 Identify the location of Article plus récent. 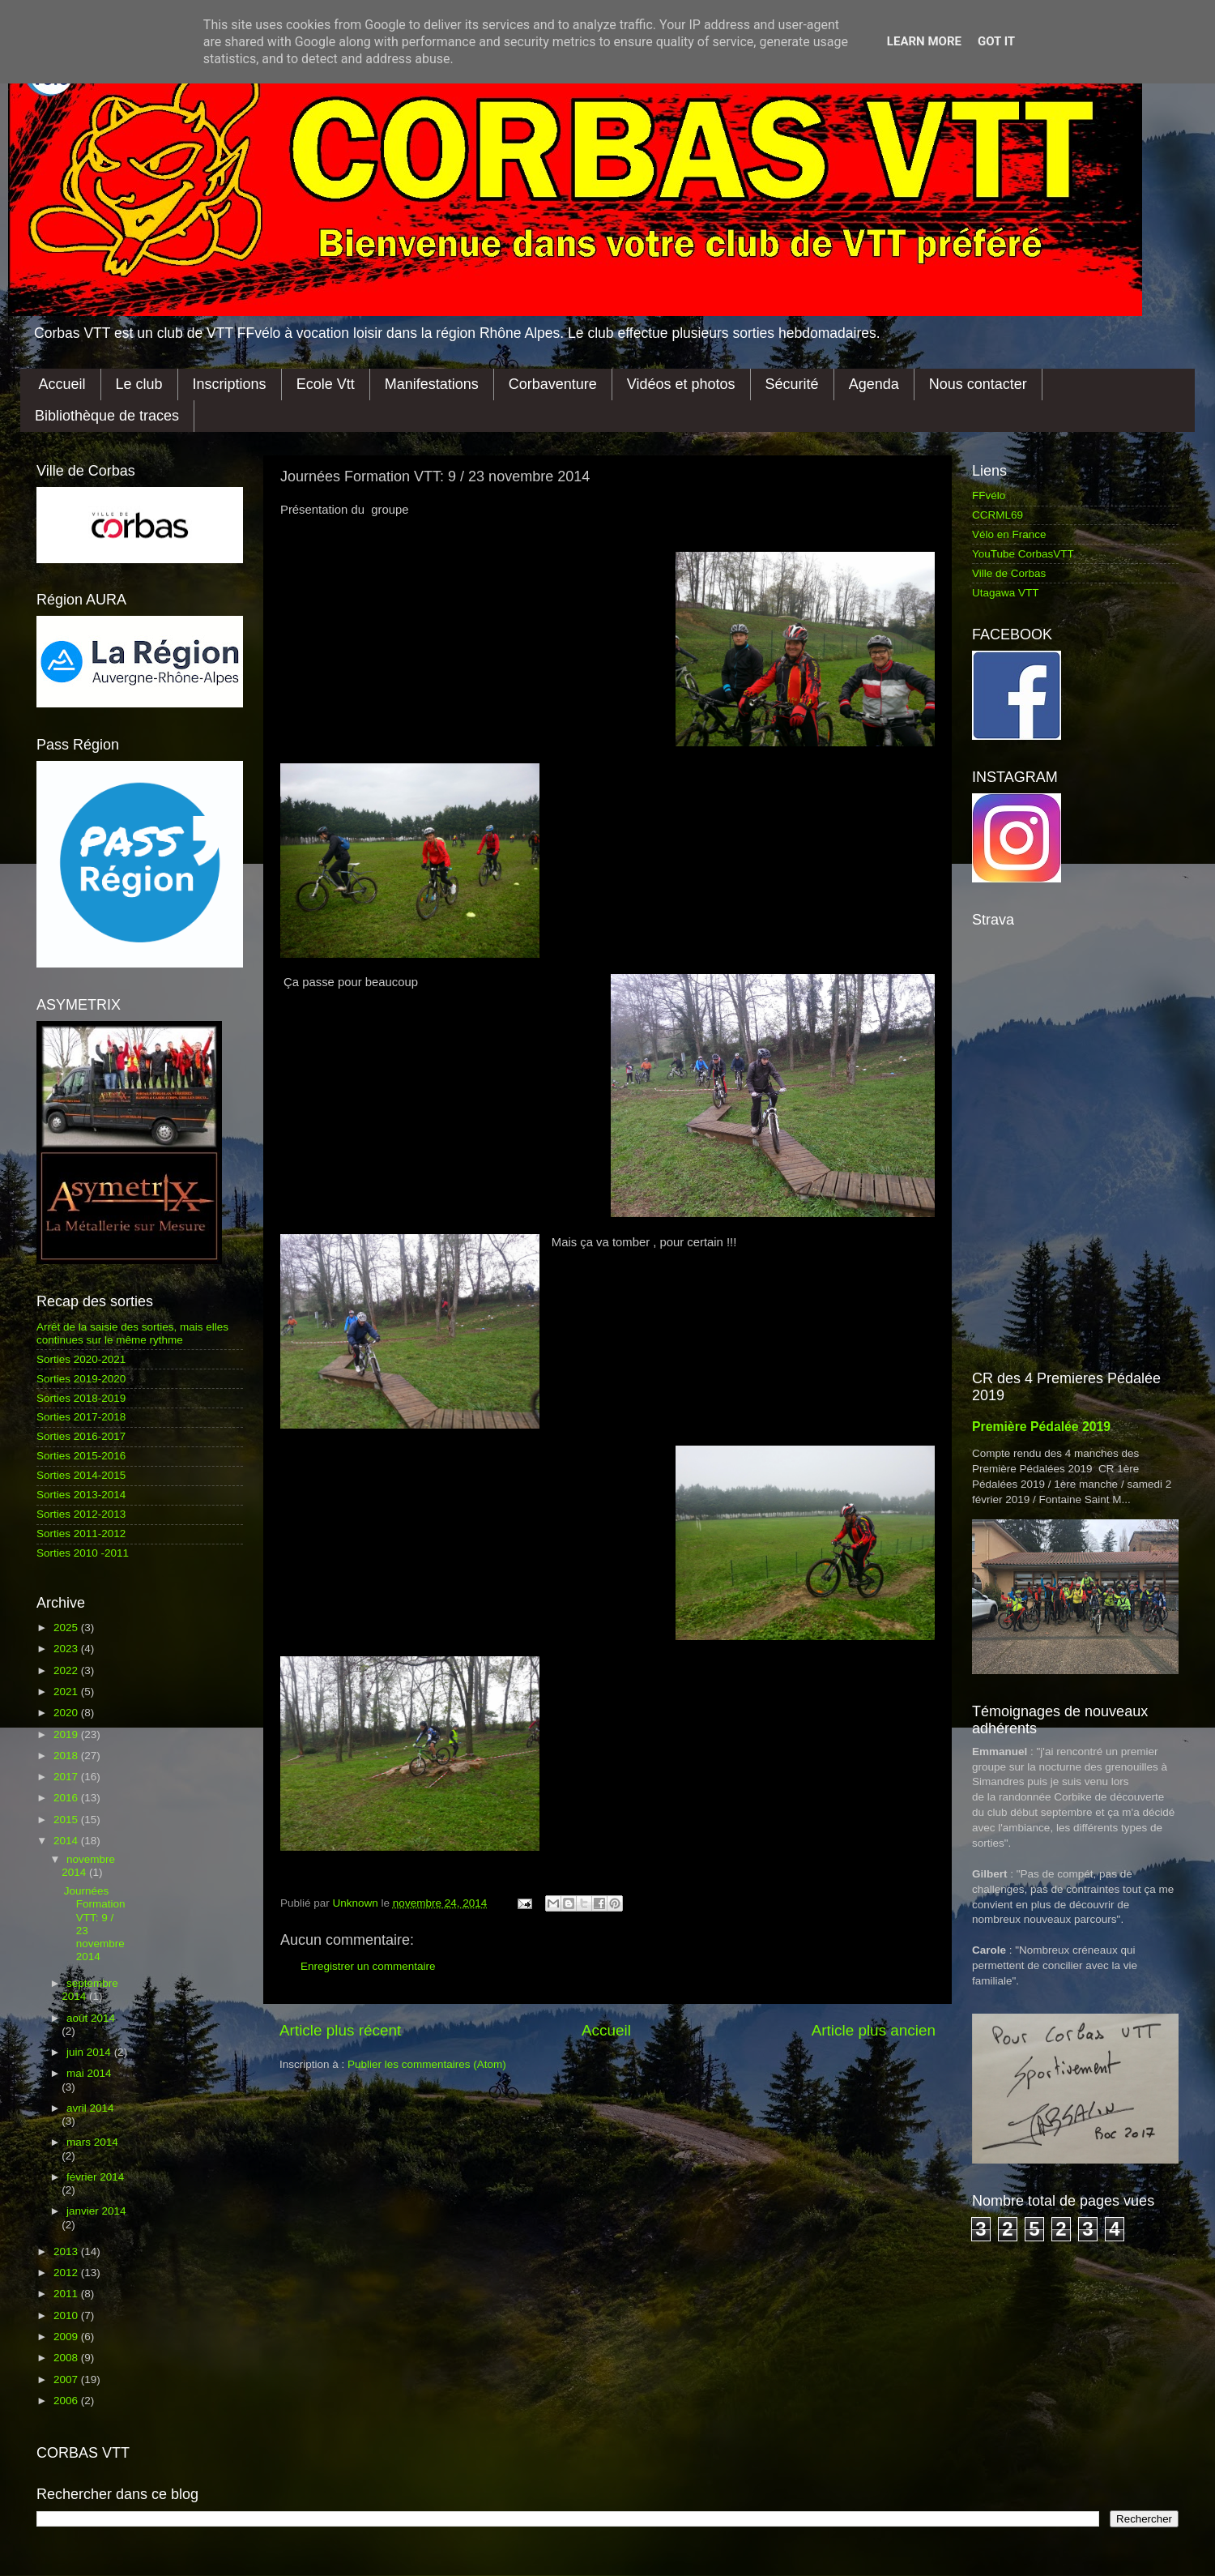
(340, 2030).